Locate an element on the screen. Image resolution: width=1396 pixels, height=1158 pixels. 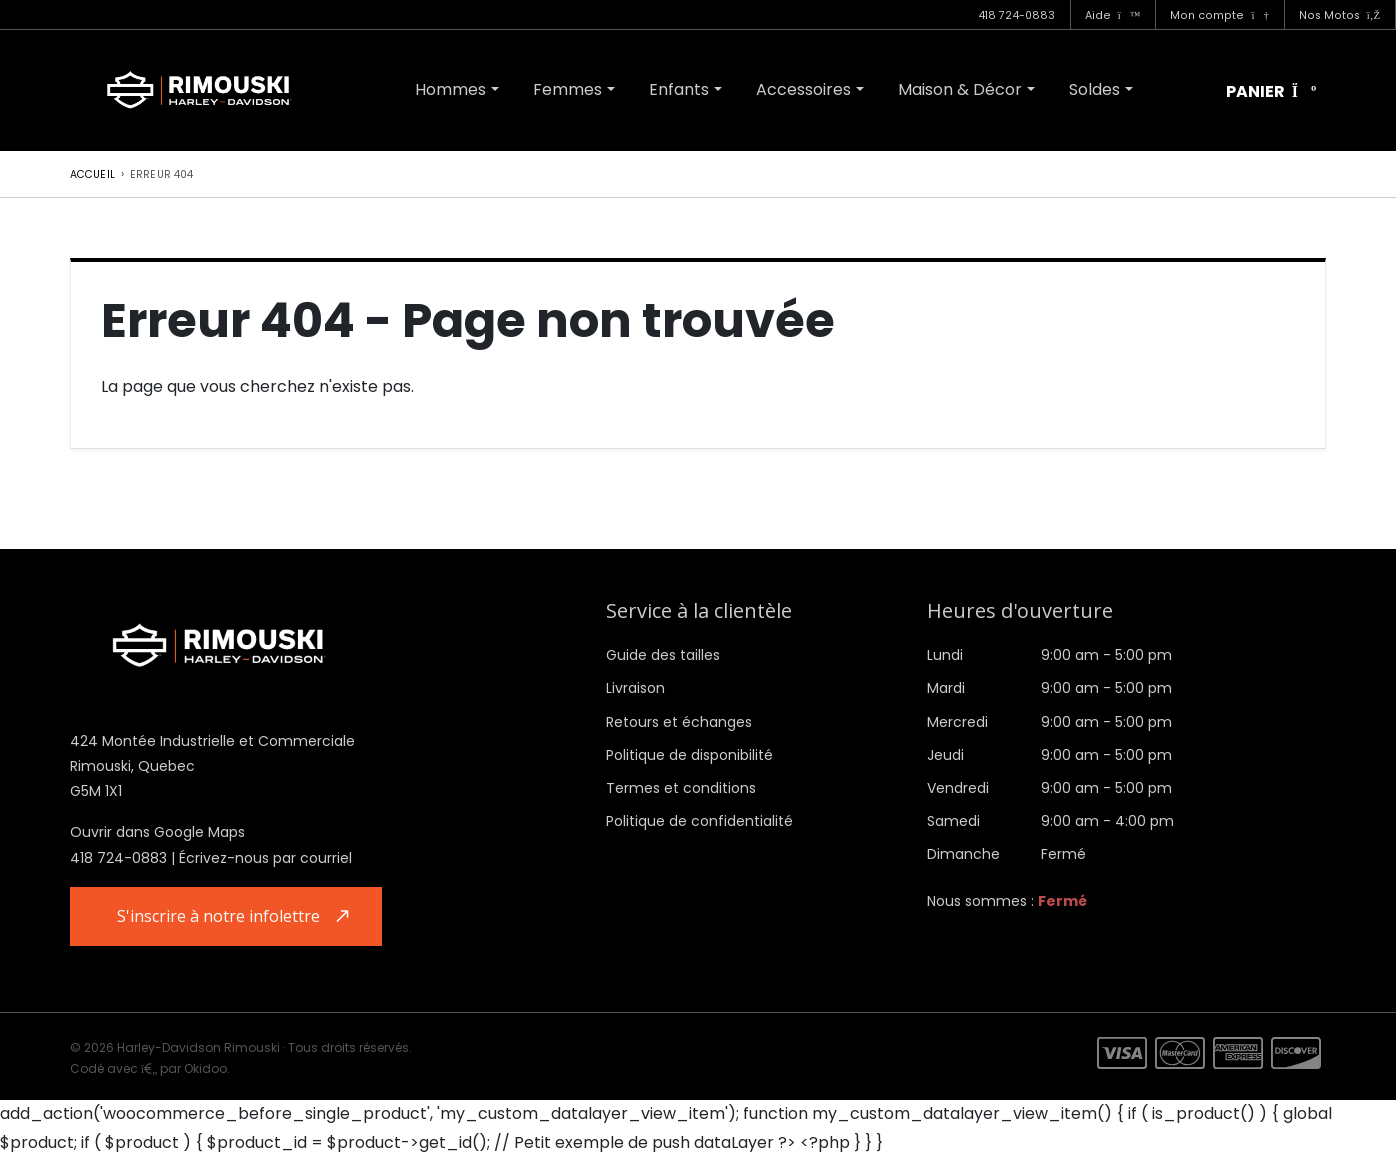
Enfants is located at coordinates (679, 89).